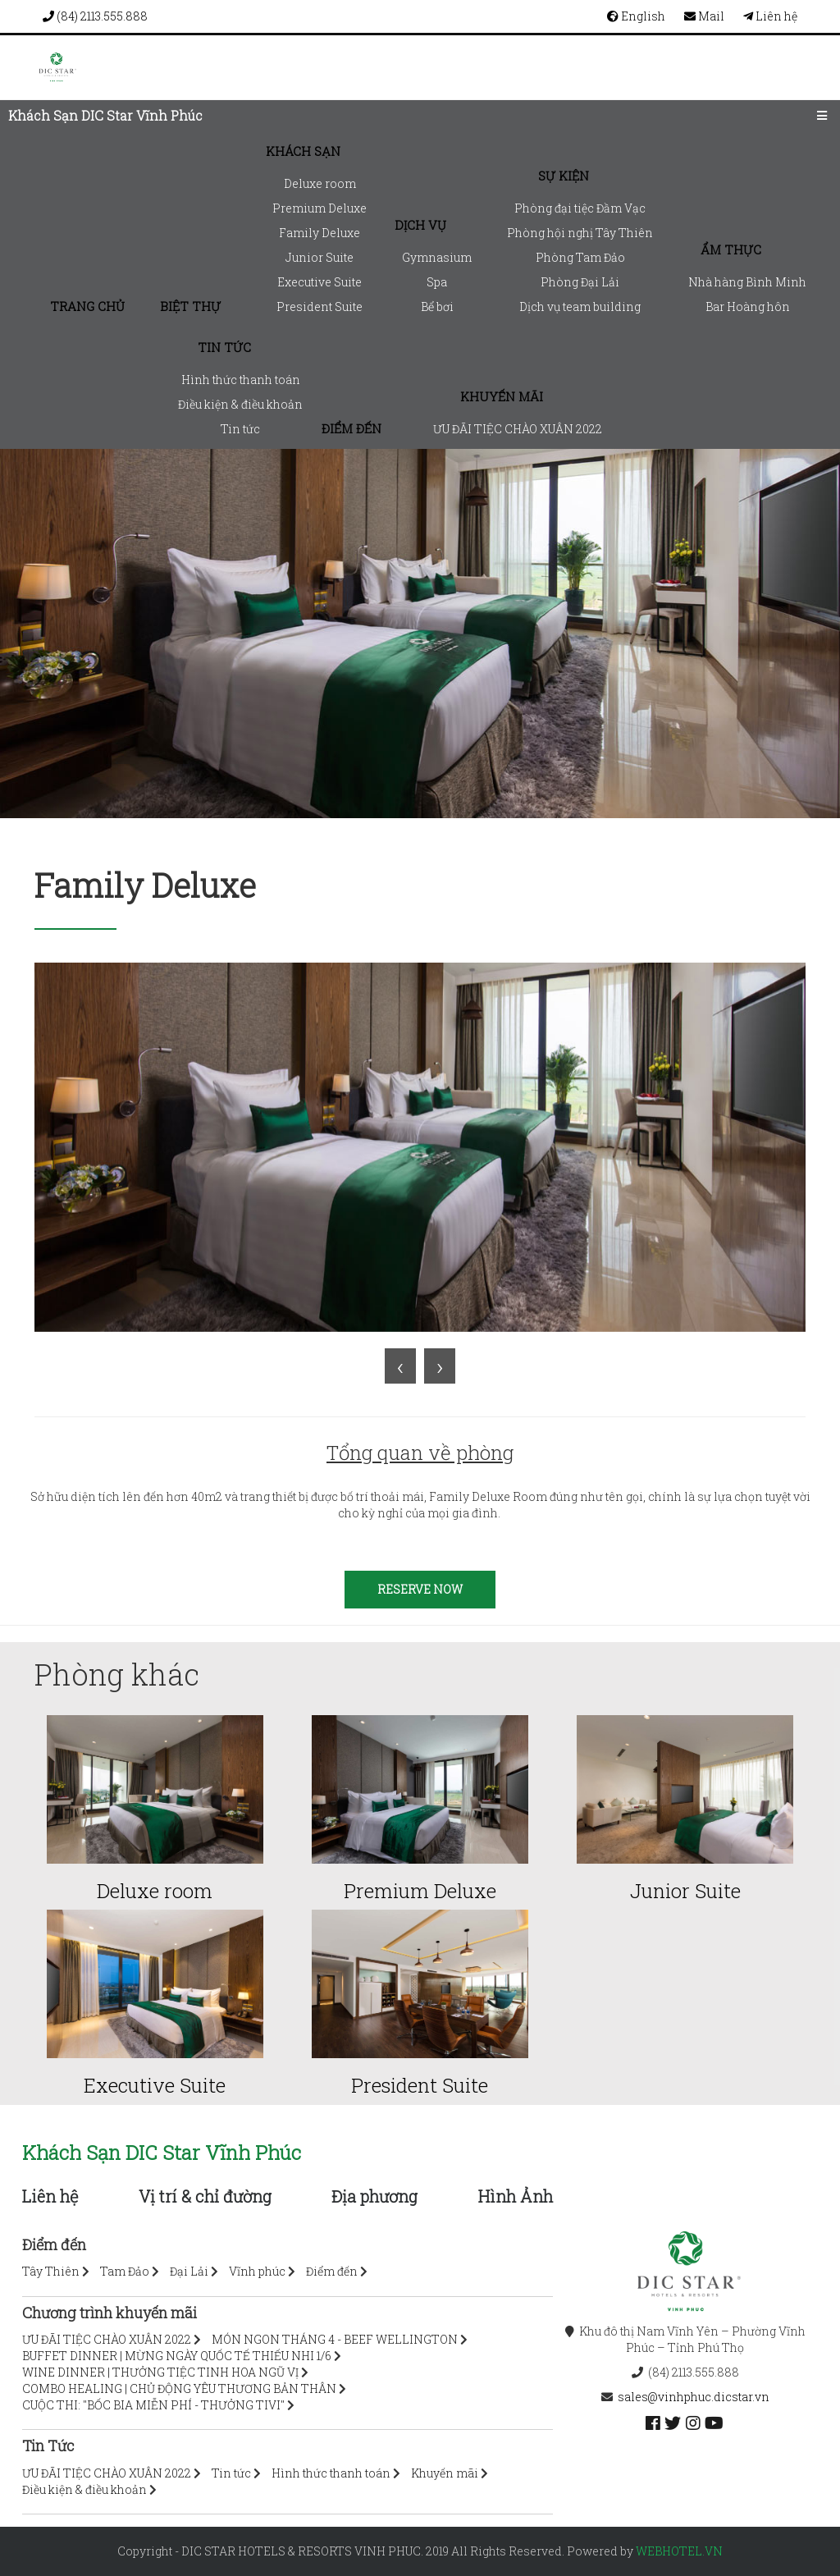  I want to click on Điểm đến, so click(351, 428).